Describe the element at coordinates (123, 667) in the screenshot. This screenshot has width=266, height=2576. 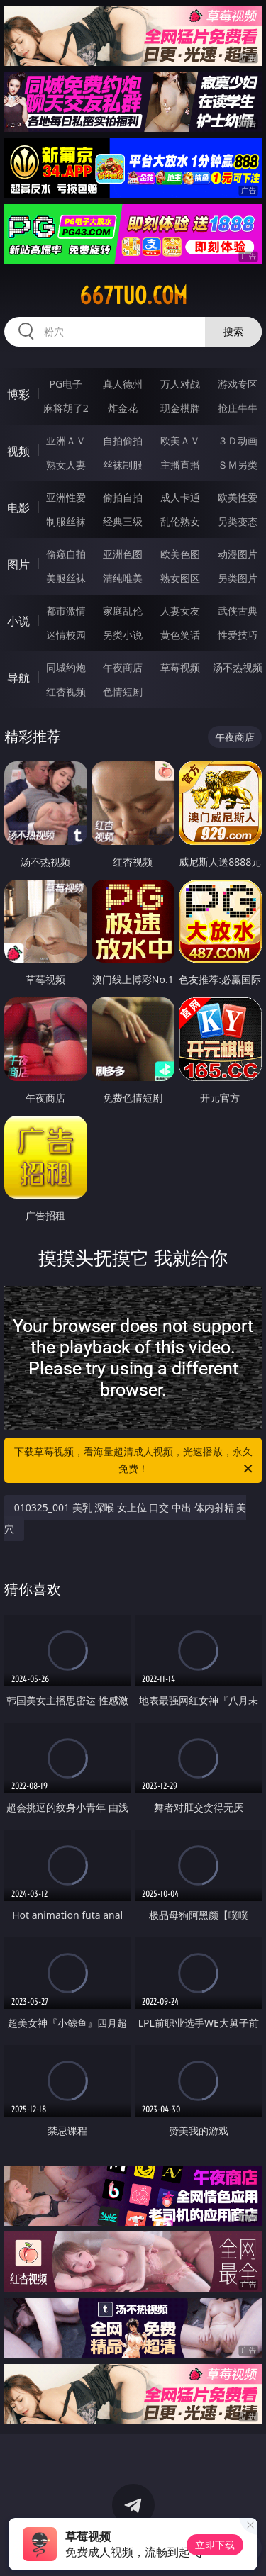
I see `午夜商店` at that location.